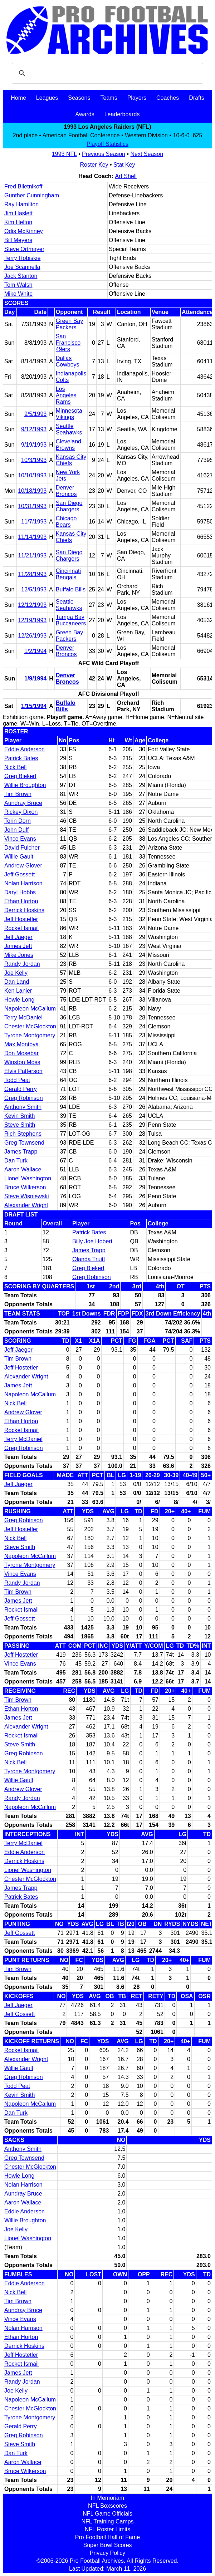 This screenshot has width=215, height=2576. What do you see at coordinates (107, 2498) in the screenshot?
I see `In Memoriam` at bounding box center [107, 2498].